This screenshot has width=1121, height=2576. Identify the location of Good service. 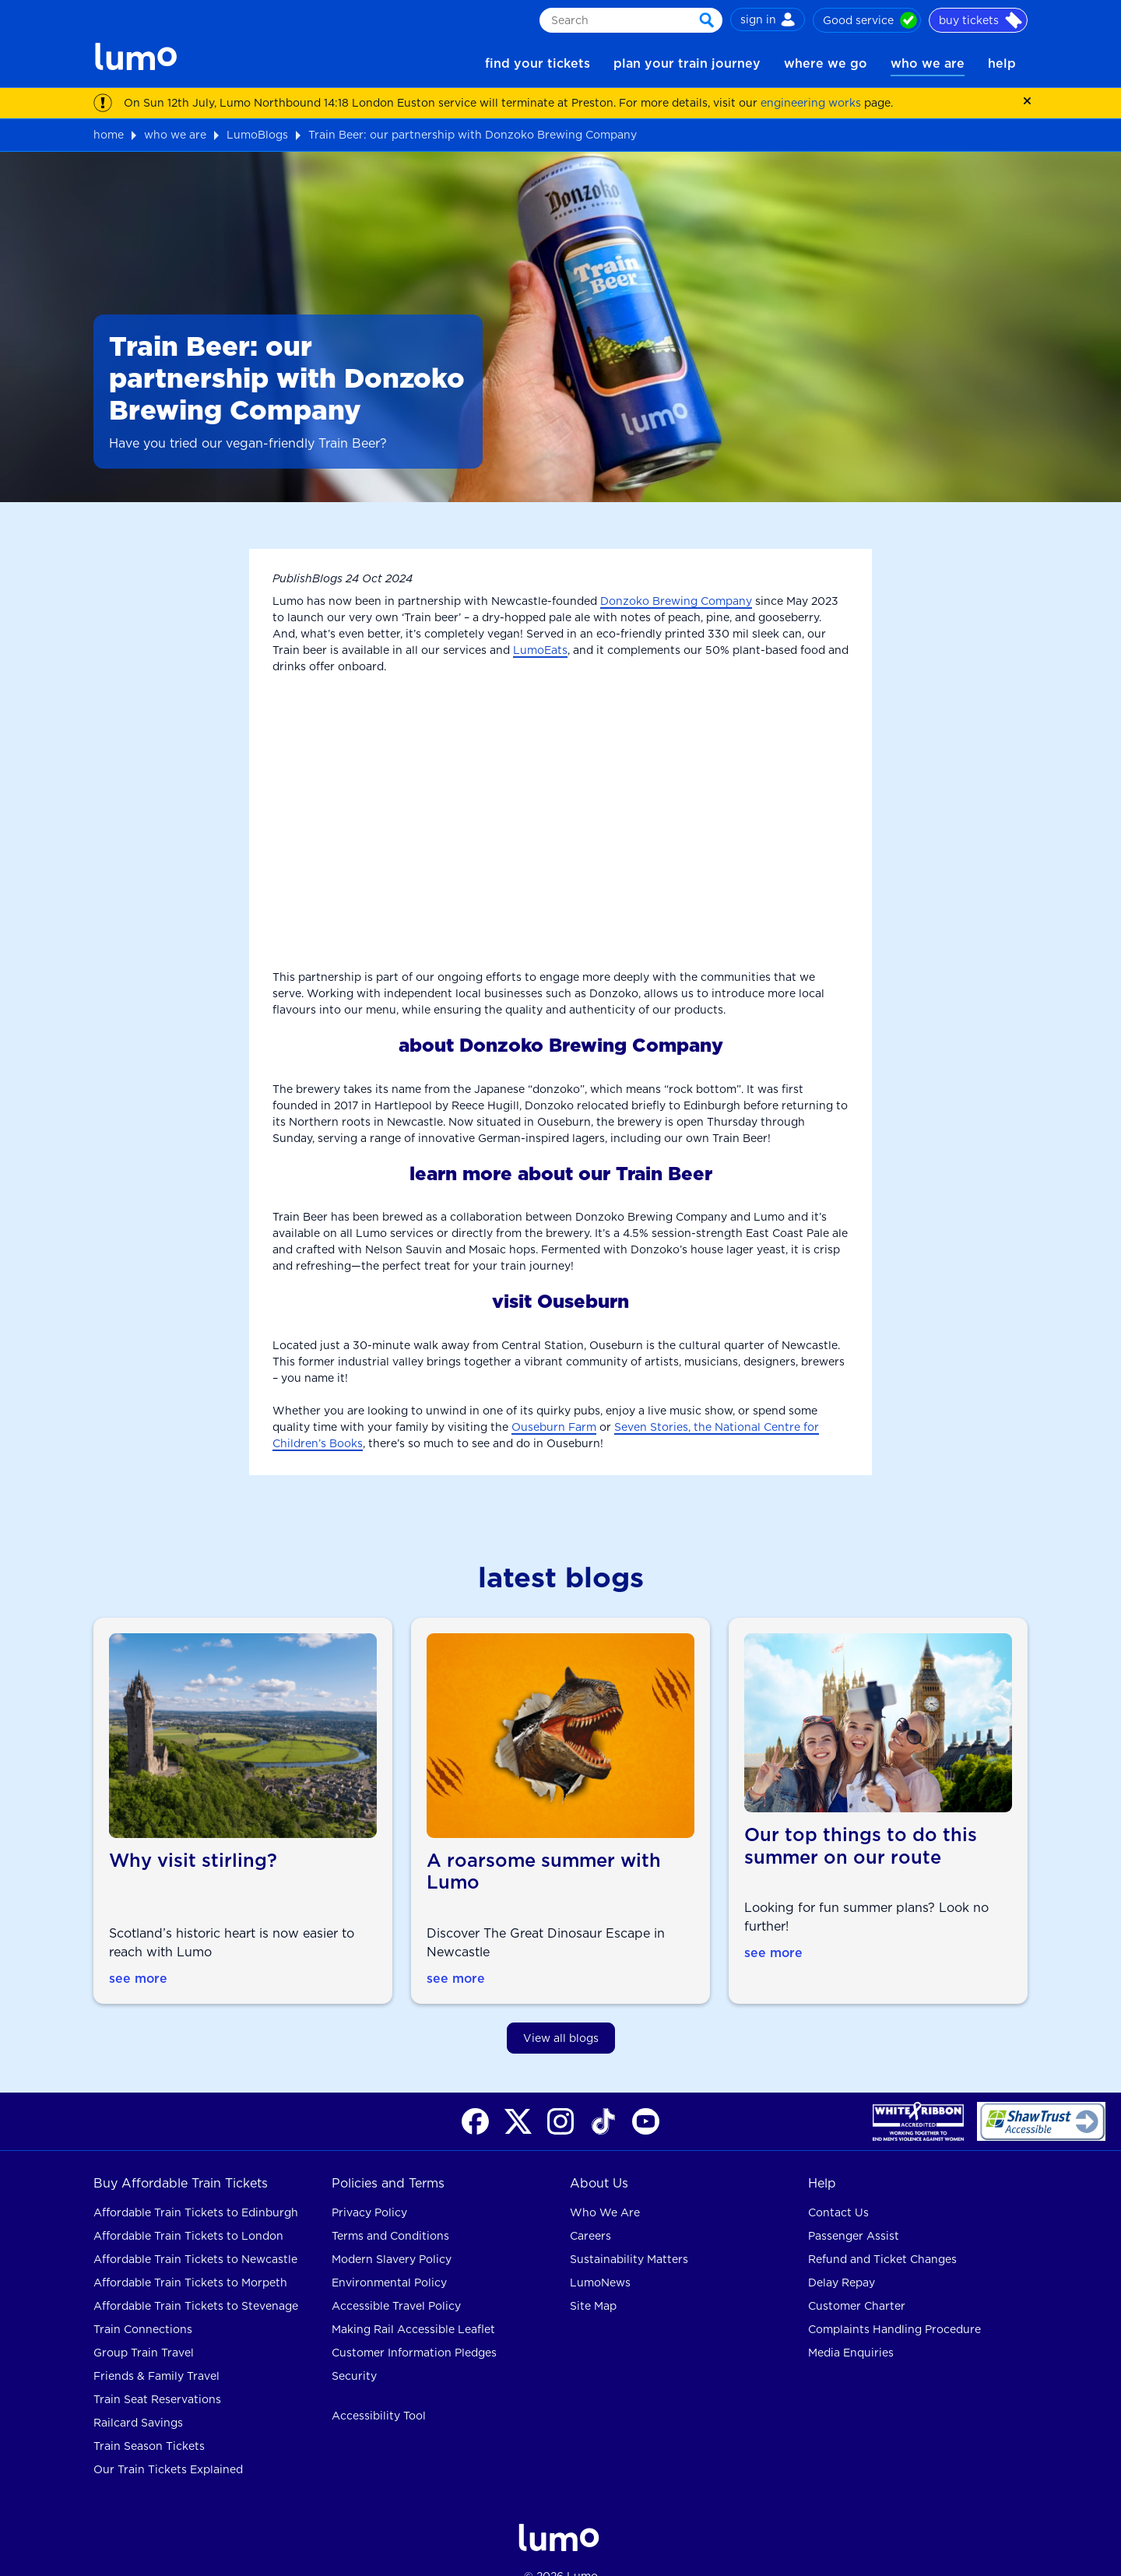
(870, 20).